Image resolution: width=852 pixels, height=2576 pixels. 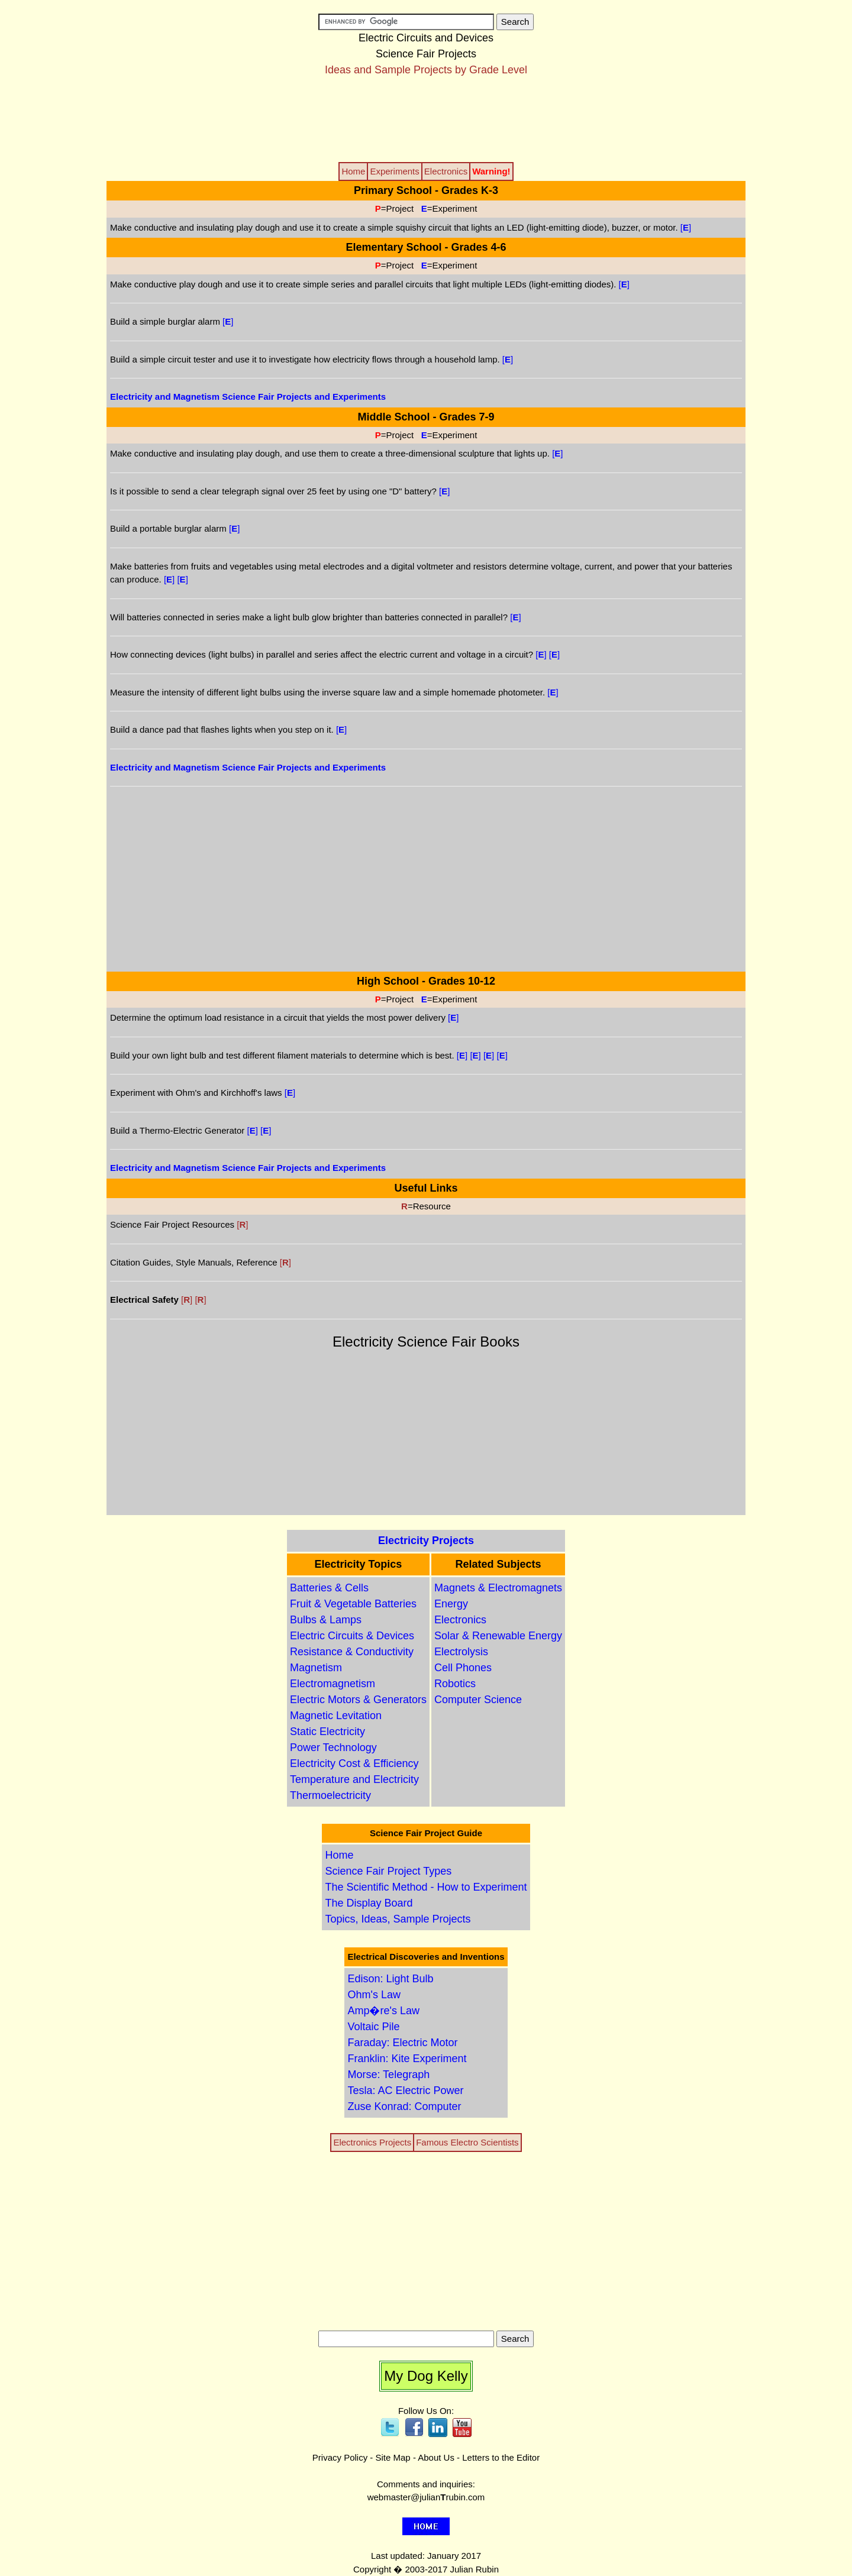 I want to click on [Advertisement], so click(x=426, y=118).